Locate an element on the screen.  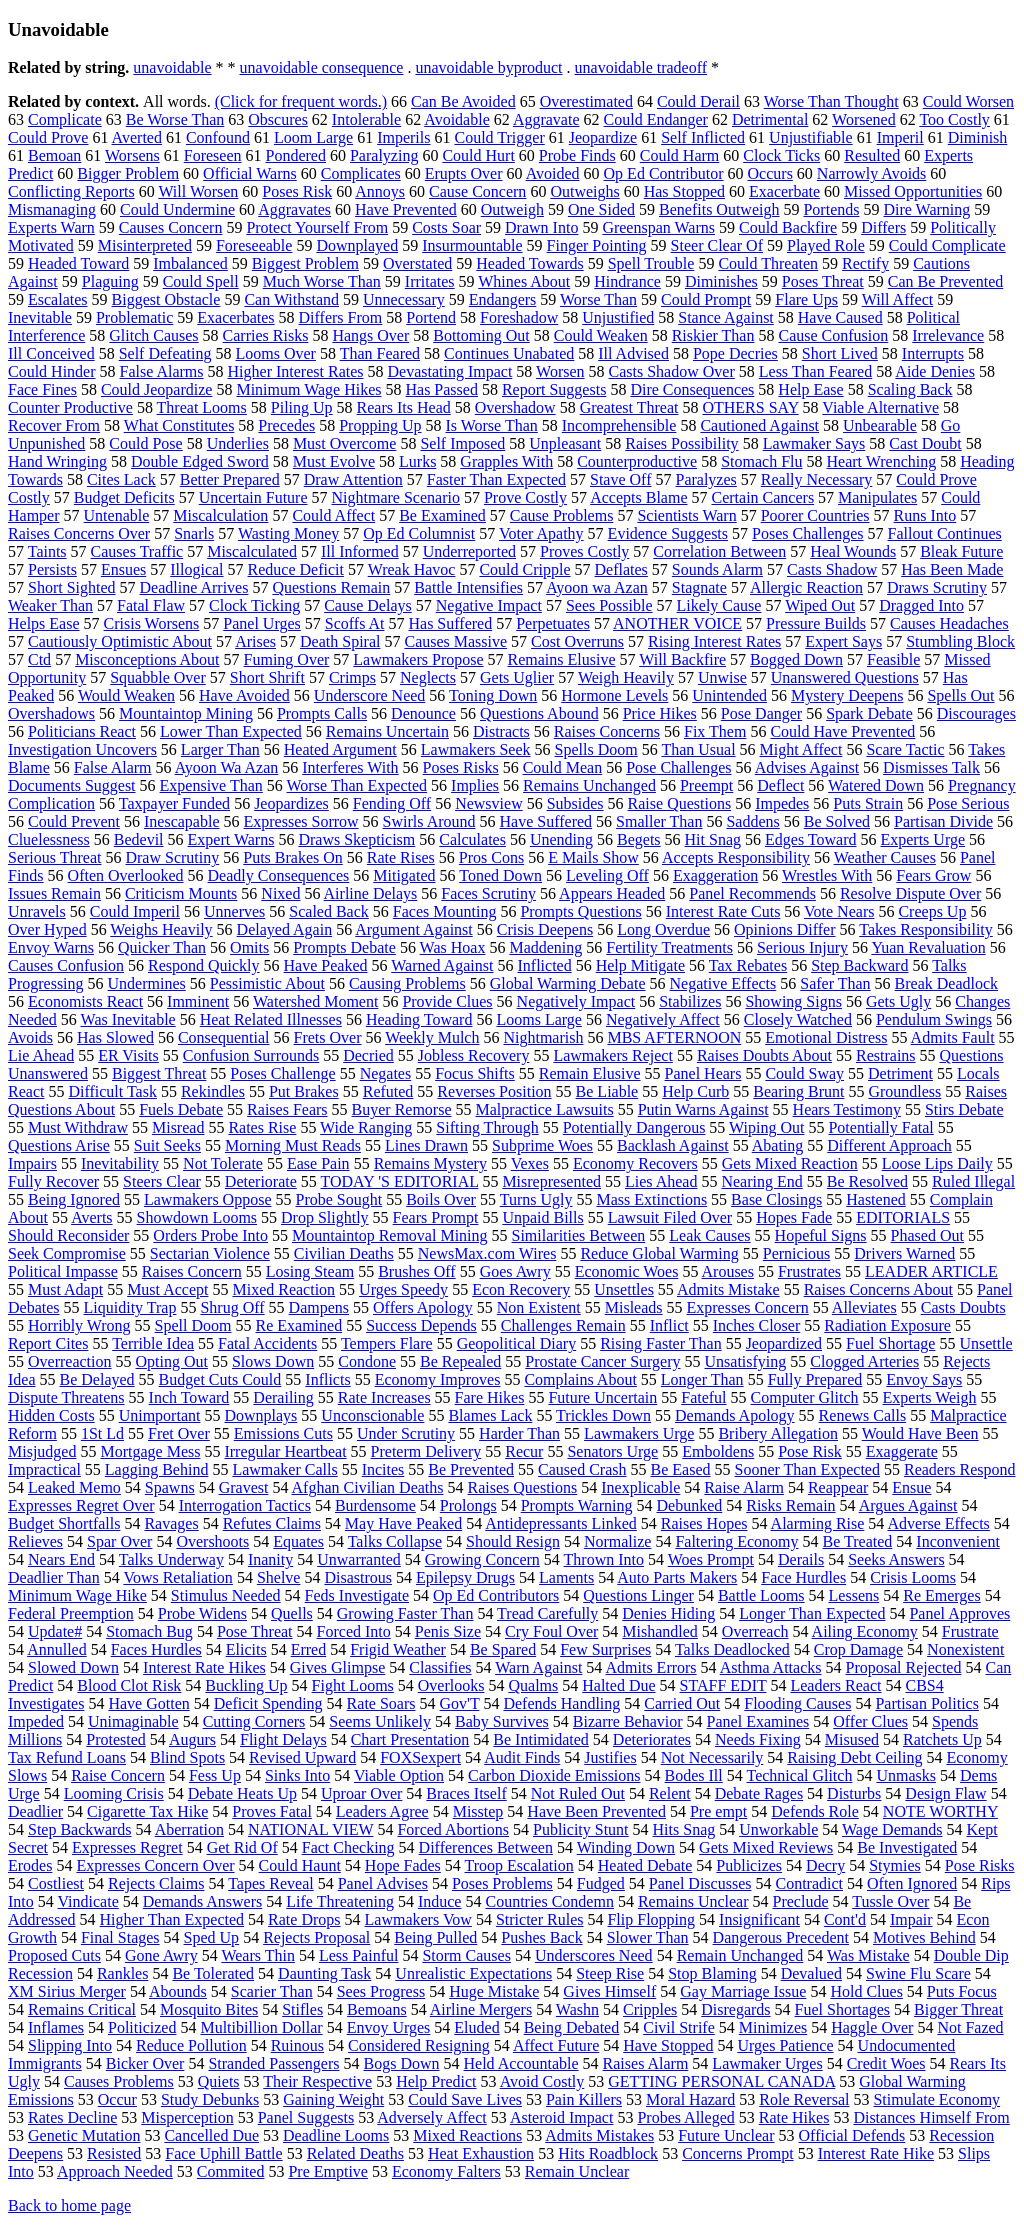
Wiped Out is located at coordinates (820, 605).